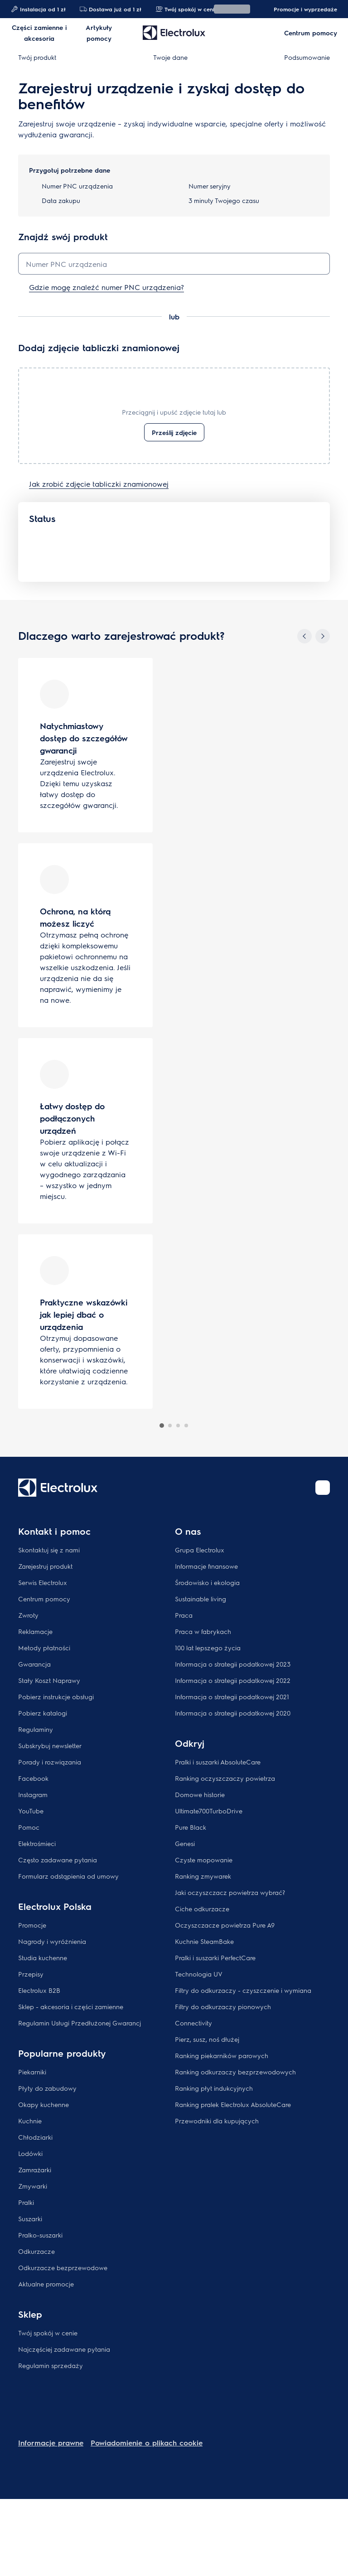  Describe the element at coordinates (214, 2088) in the screenshot. I see `Ranking płyt indukcyjnych` at that location.